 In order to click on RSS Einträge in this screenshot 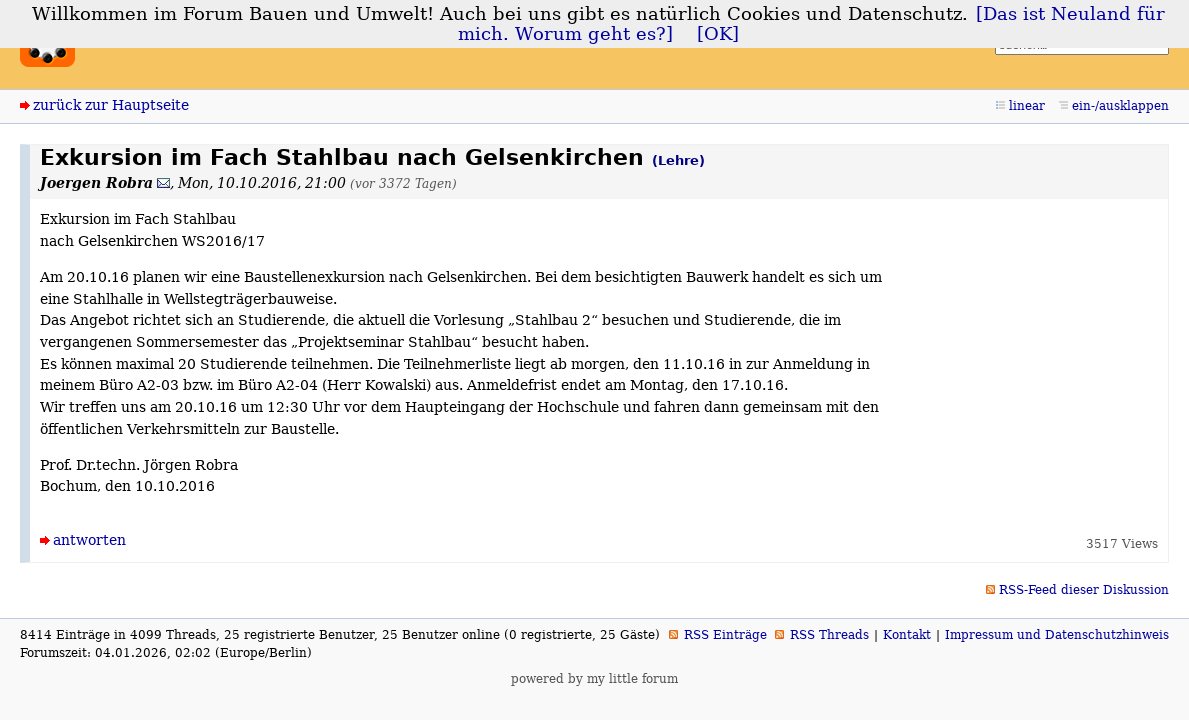, I will do `click(725, 635)`.